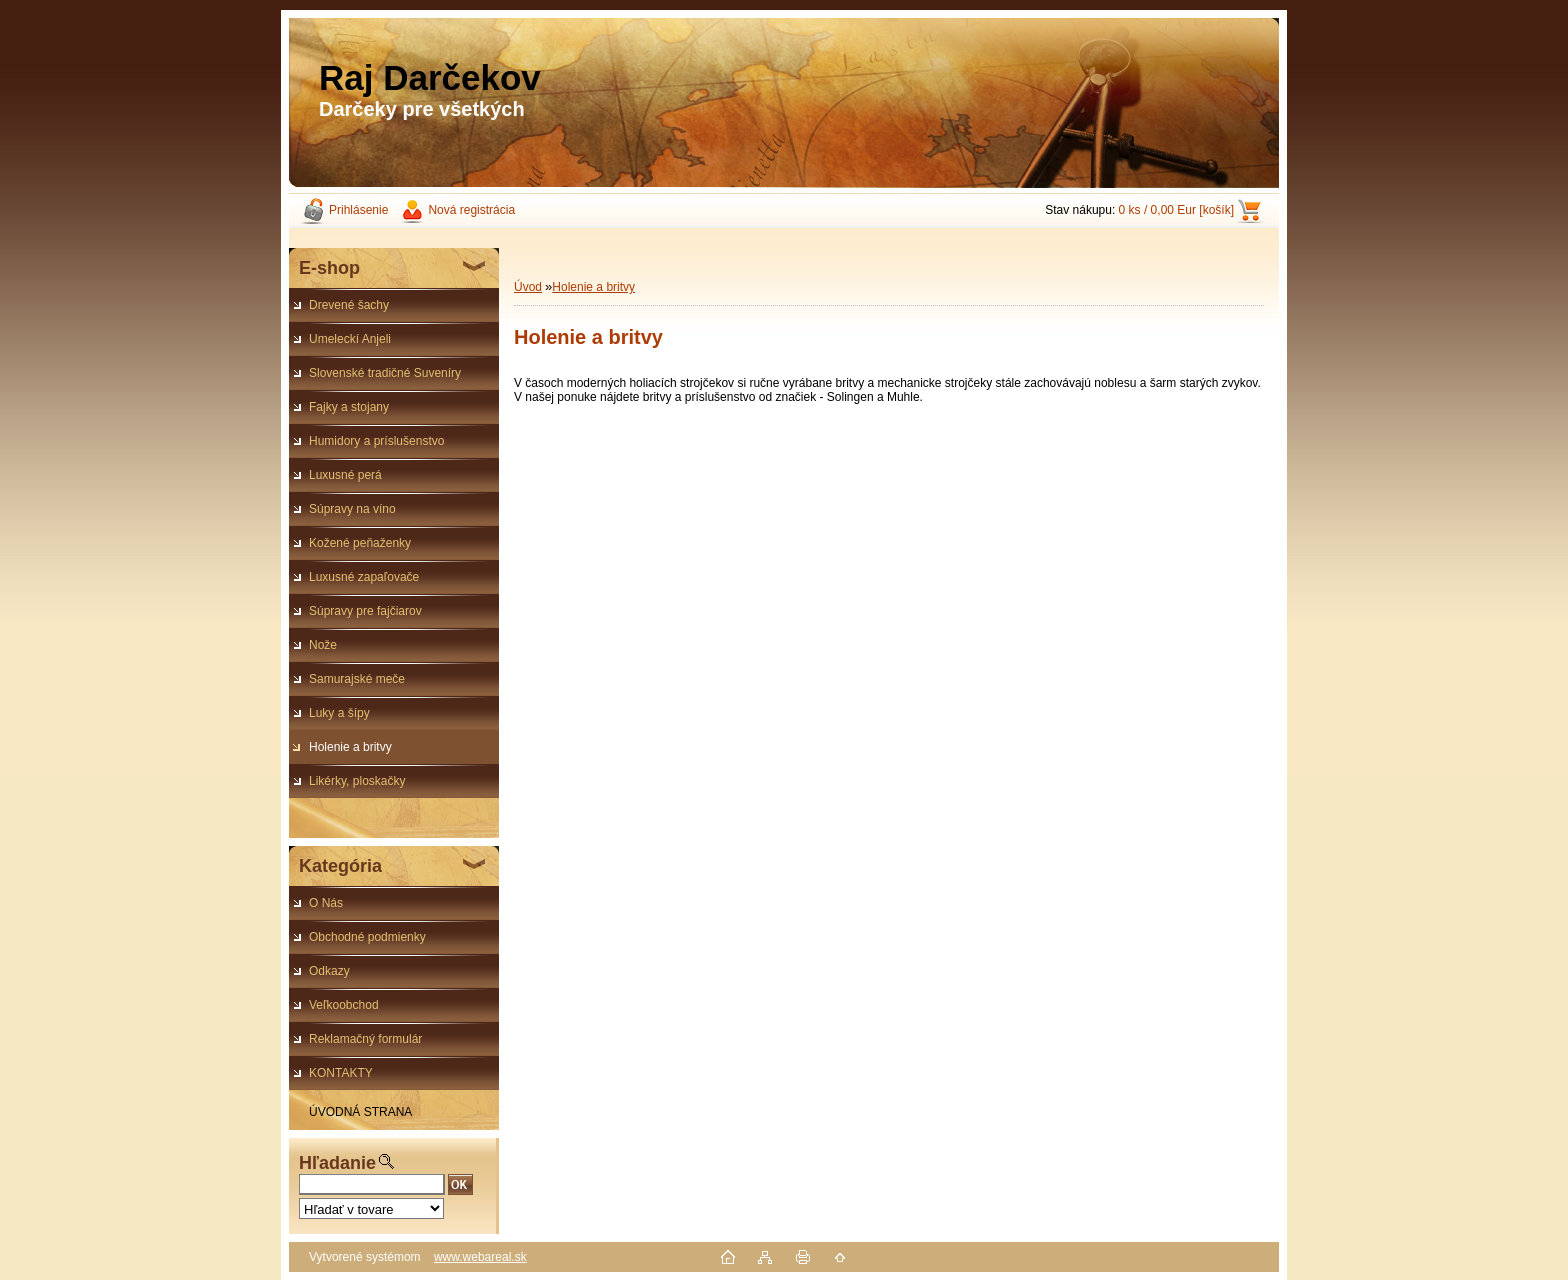 Image resolution: width=1568 pixels, height=1280 pixels. What do you see at coordinates (376, 441) in the screenshot?
I see `Humidory a príslušenstvo` at bounding box center [376, 441].